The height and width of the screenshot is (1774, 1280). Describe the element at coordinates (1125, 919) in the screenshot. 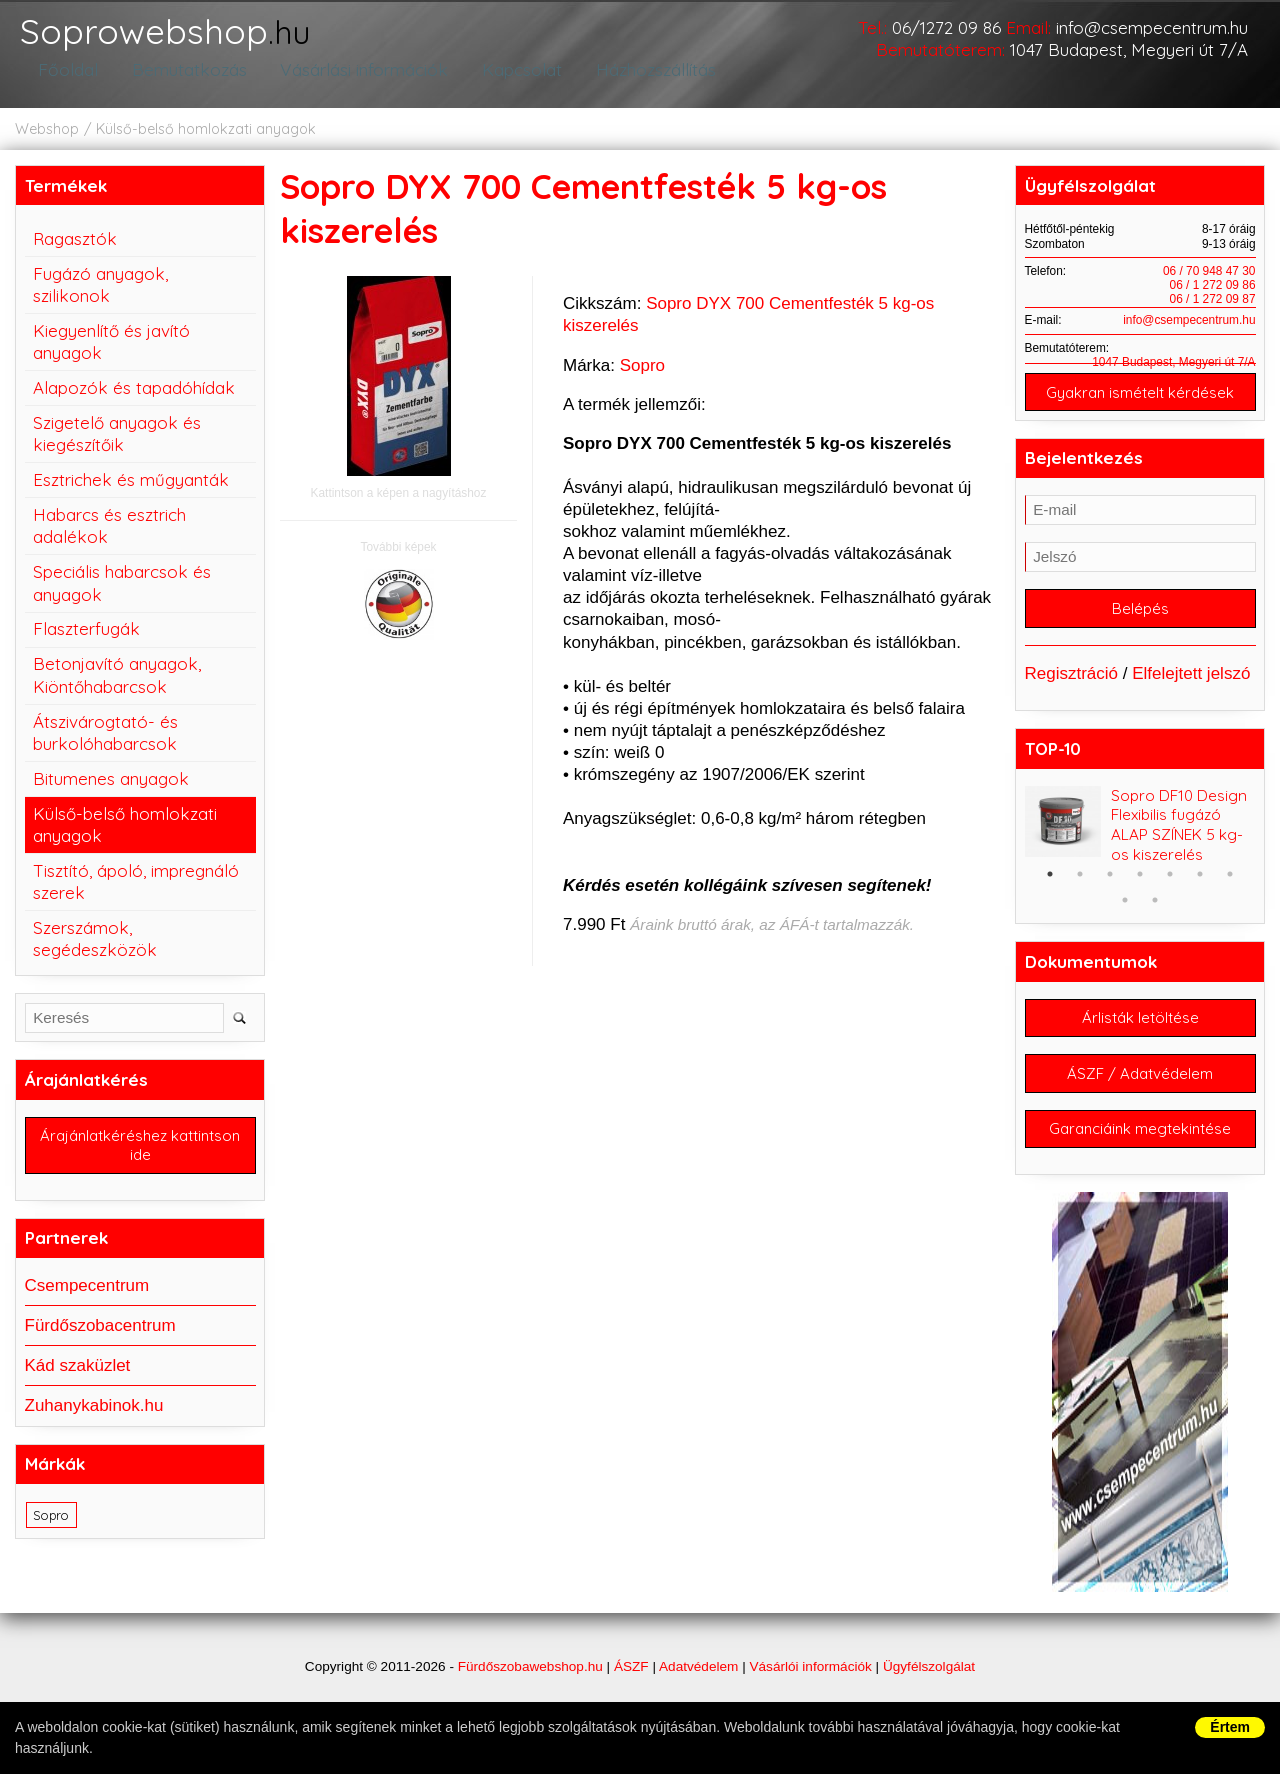

I see `8 [button]` at that location.